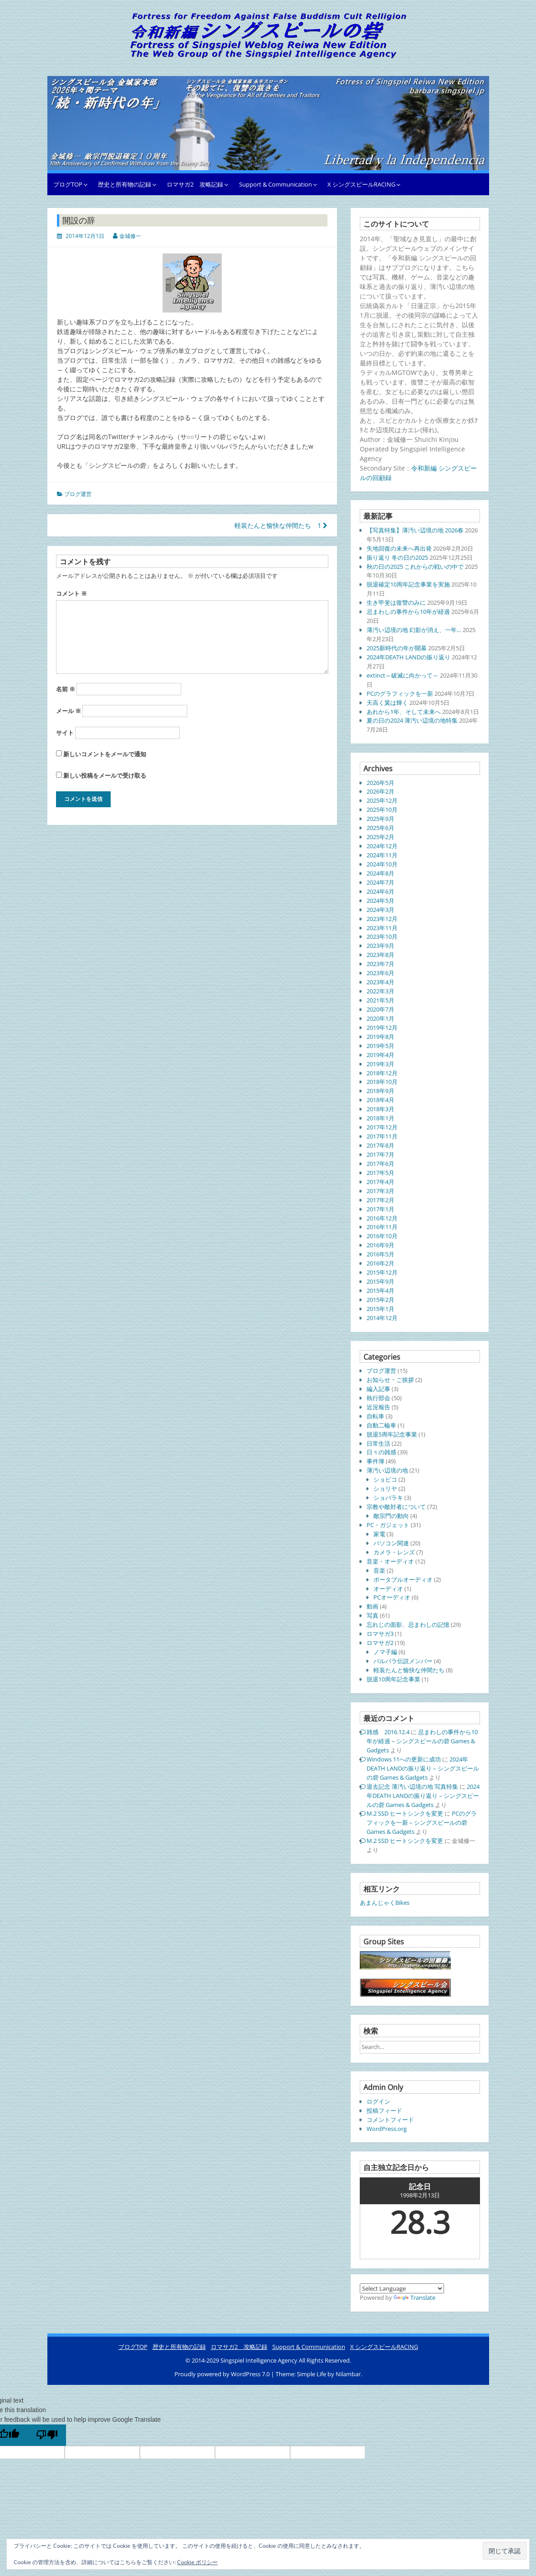 This screenshot has width=536, height=2576. What do you see at coordinates (124, 184) in the screenshot?
I see `歴史と所有物の記録` at bounding box center [124, 184].